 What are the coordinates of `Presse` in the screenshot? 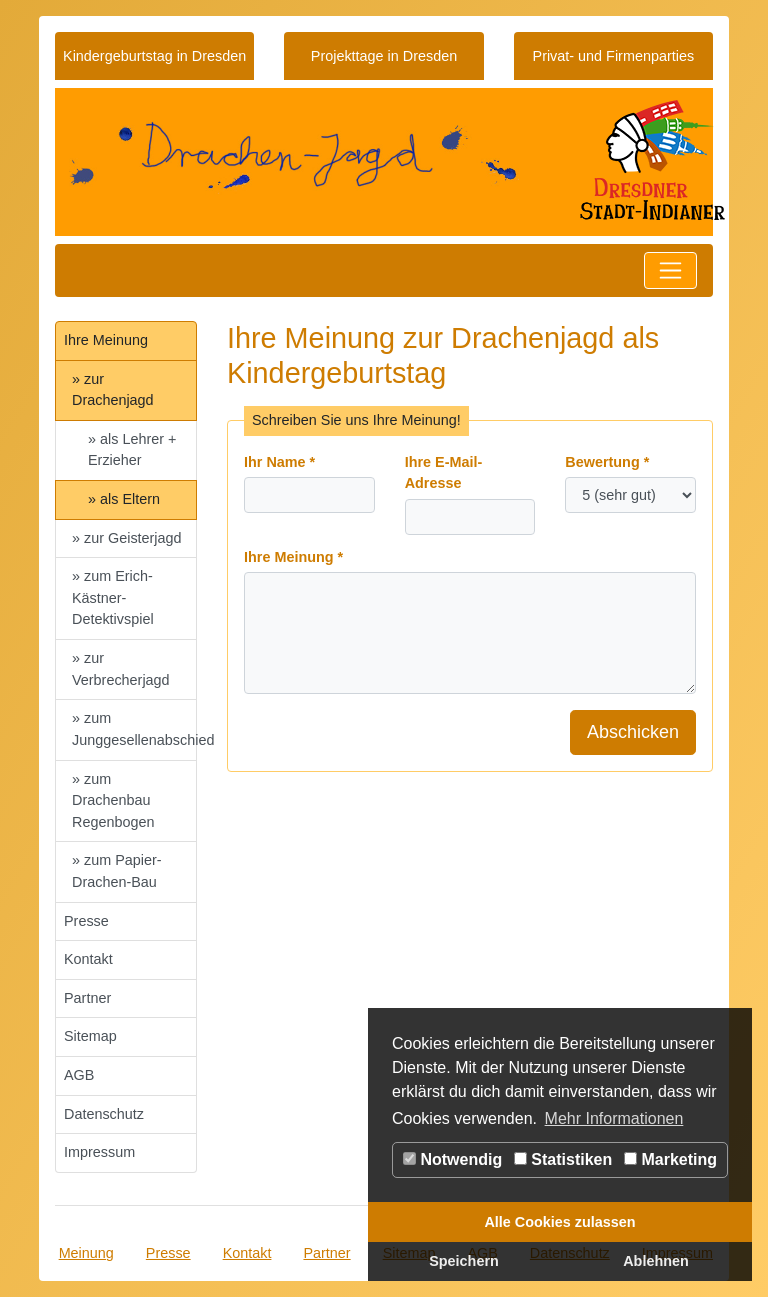 It's located at (86, 921).